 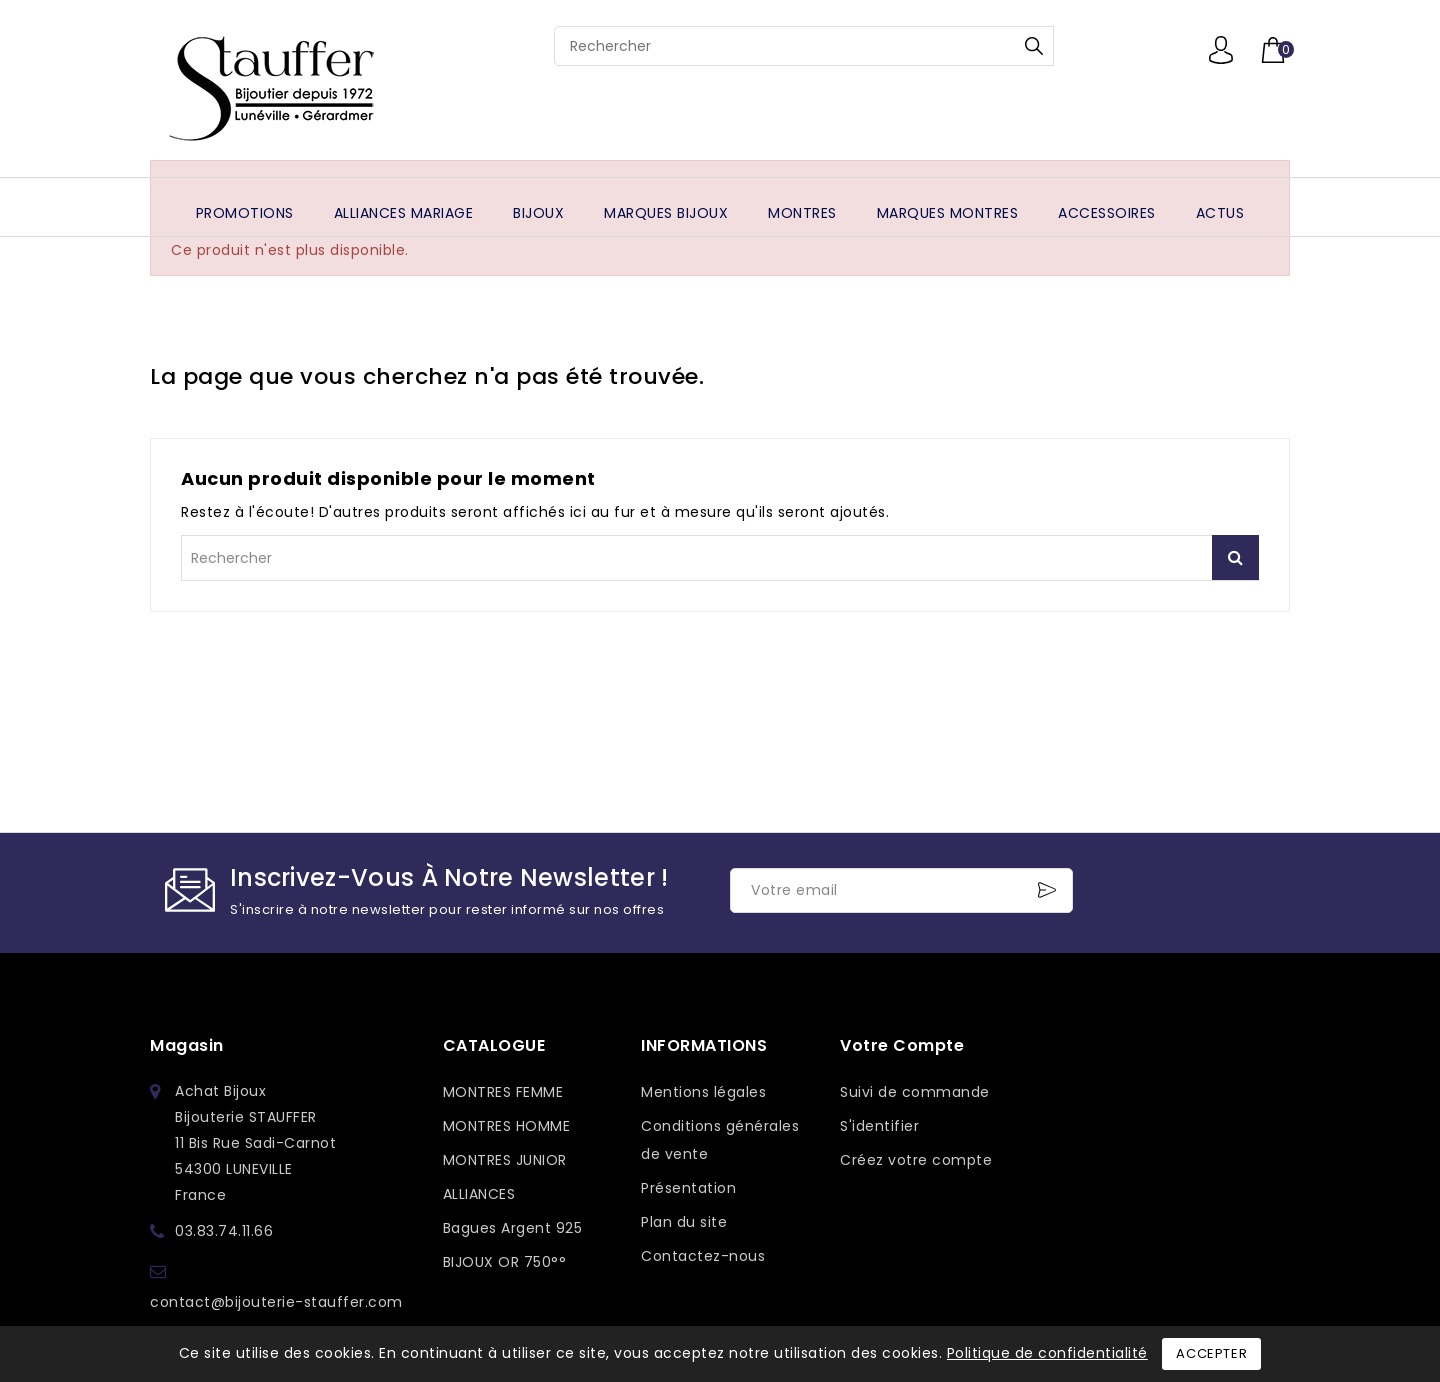 I want to click on Conditions générales de vente, so click(x=720, y=1140).